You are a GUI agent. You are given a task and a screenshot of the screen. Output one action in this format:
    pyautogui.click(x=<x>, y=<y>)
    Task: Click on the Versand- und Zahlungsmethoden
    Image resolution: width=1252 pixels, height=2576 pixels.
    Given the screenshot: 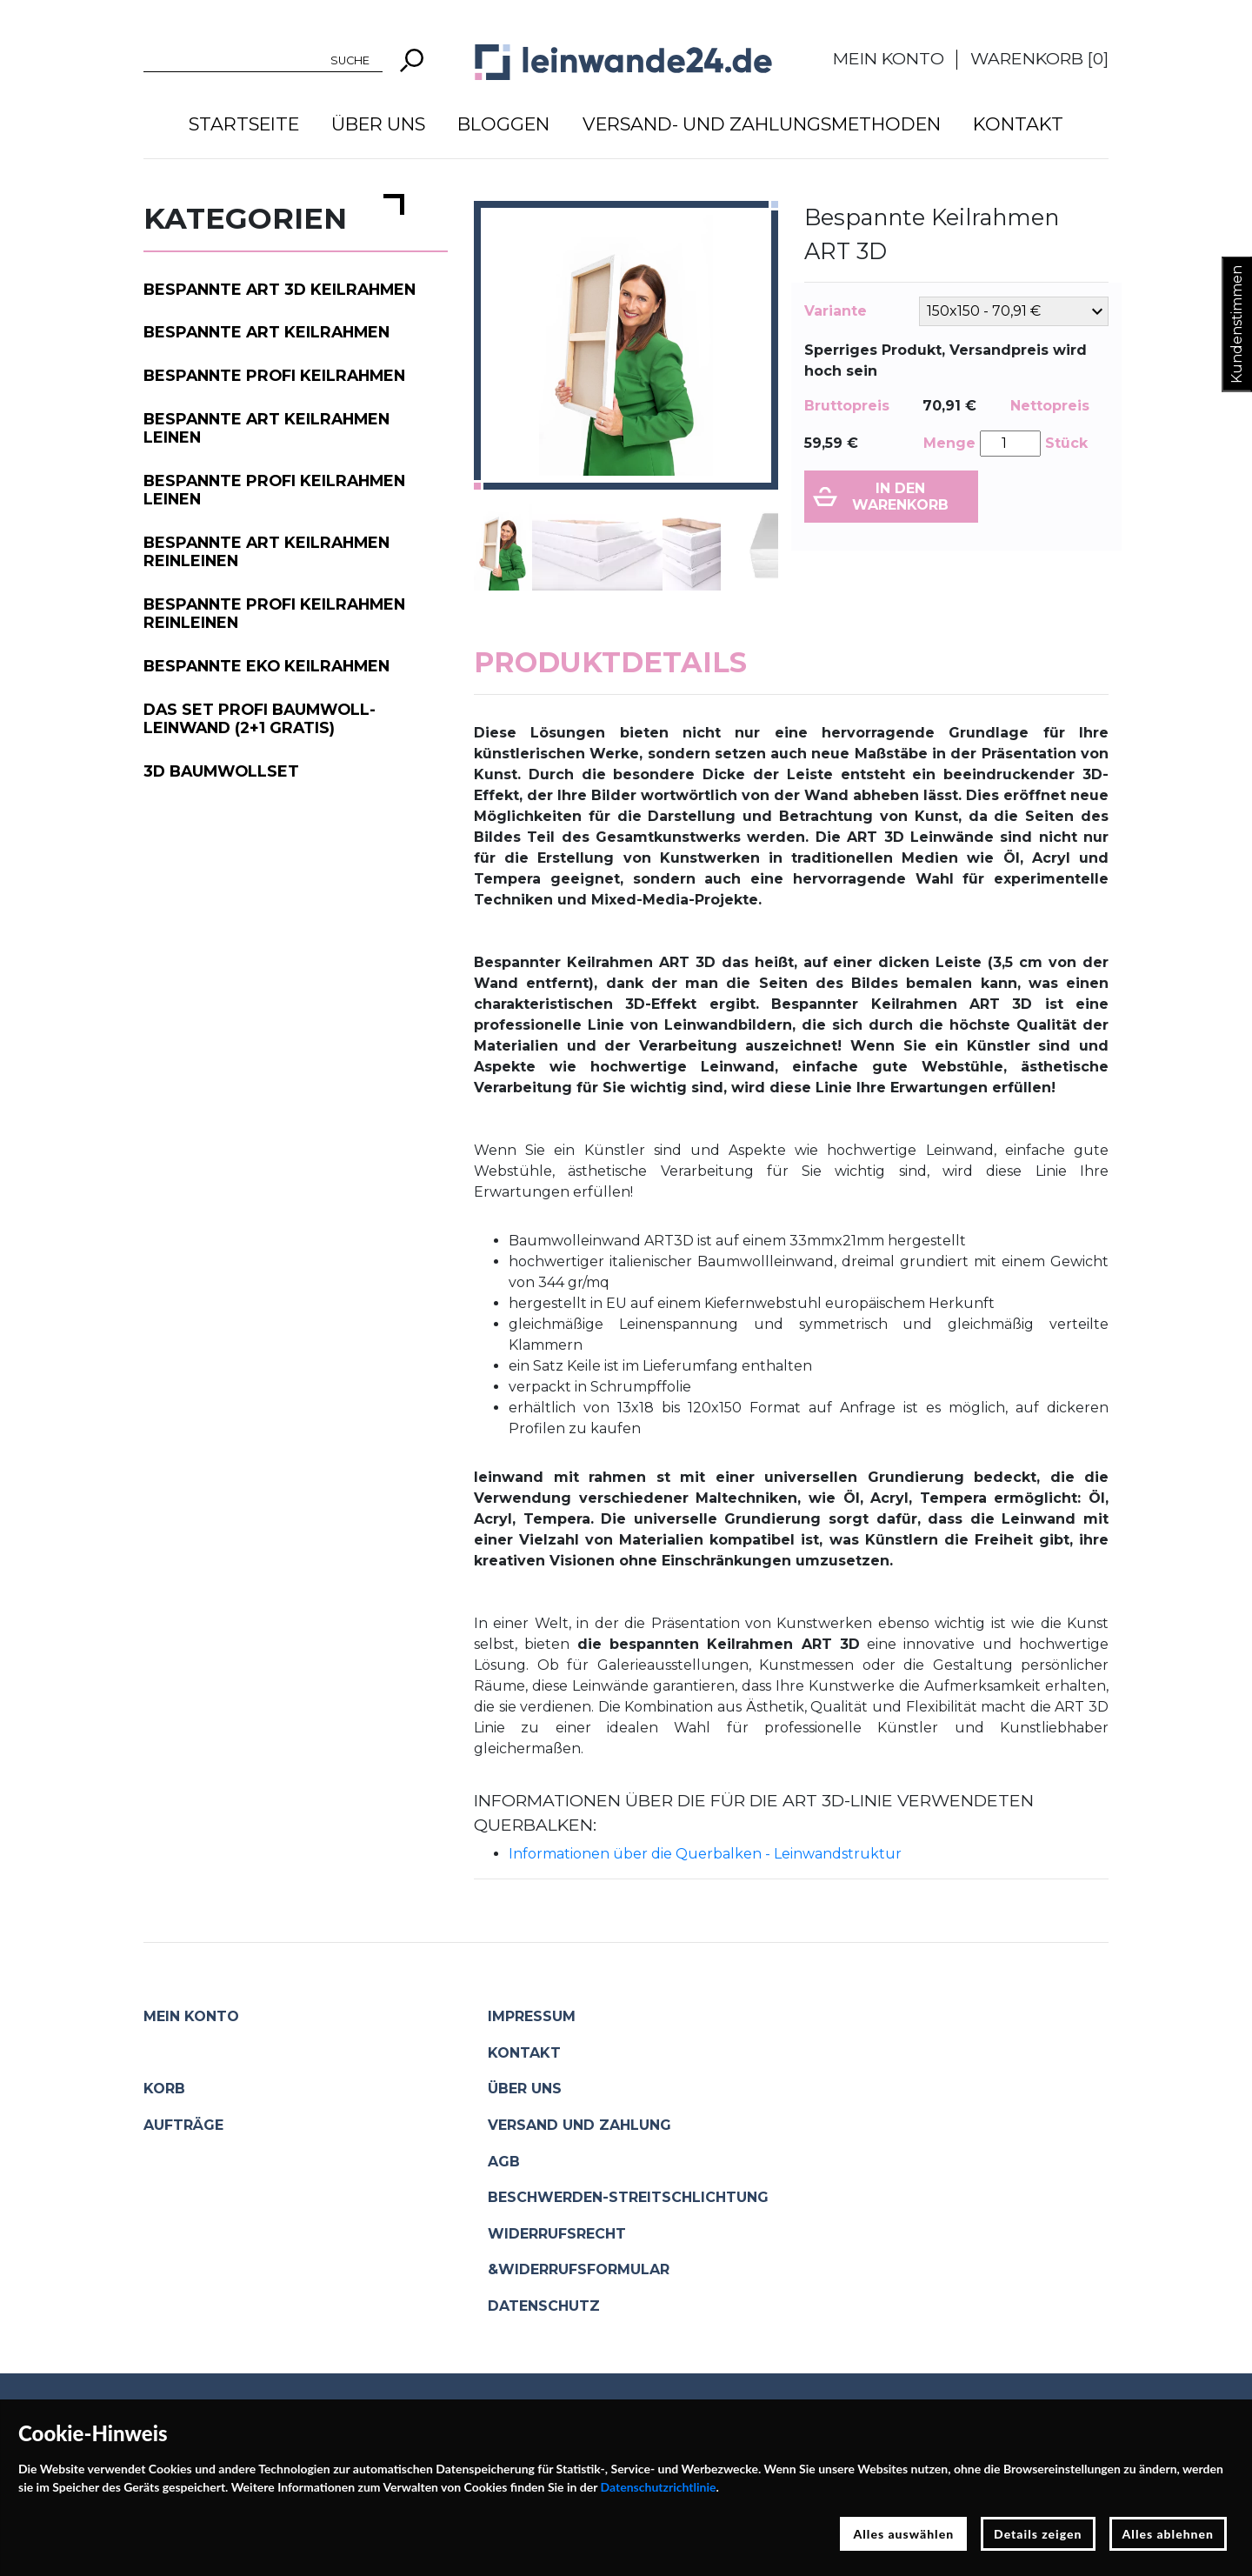 What is the action you would take?
    pyautogui.click(x=762, y=124)
    